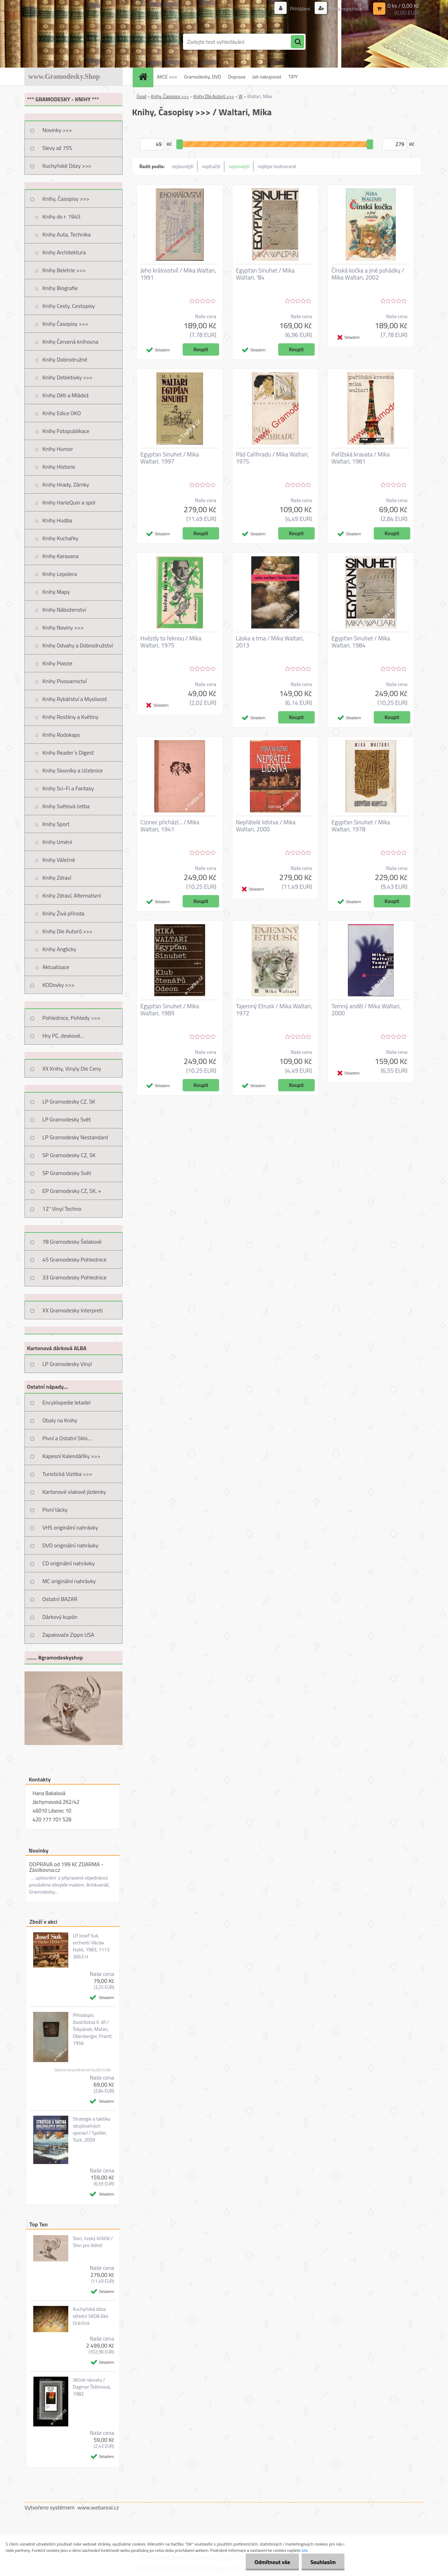  Describe the element at coordinates (277, 166) in the screenshot. I see `nejlépe hodnocené` at that location.